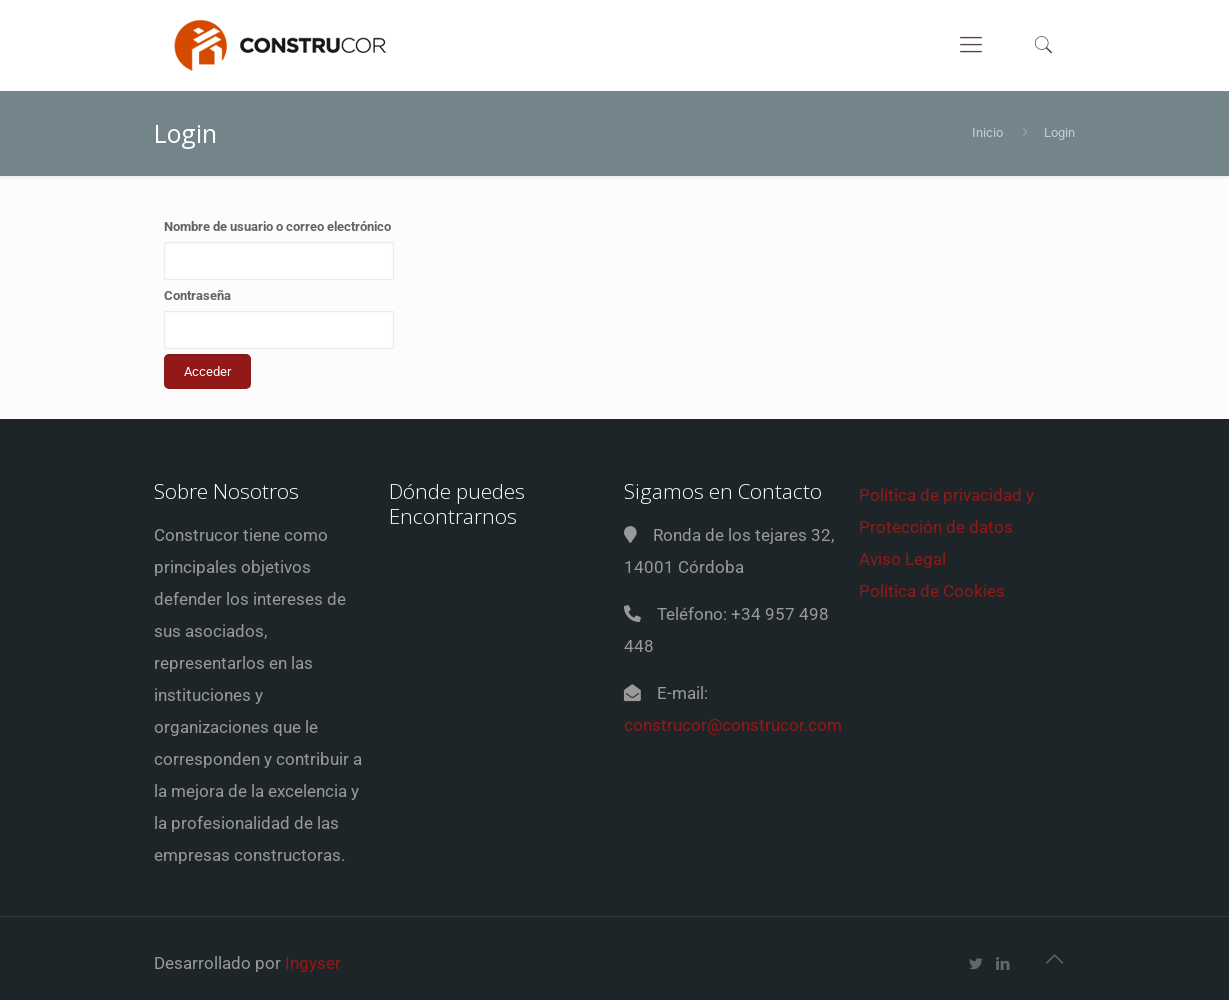  I want to click on construcor@construcor.com, so click(733, 725).